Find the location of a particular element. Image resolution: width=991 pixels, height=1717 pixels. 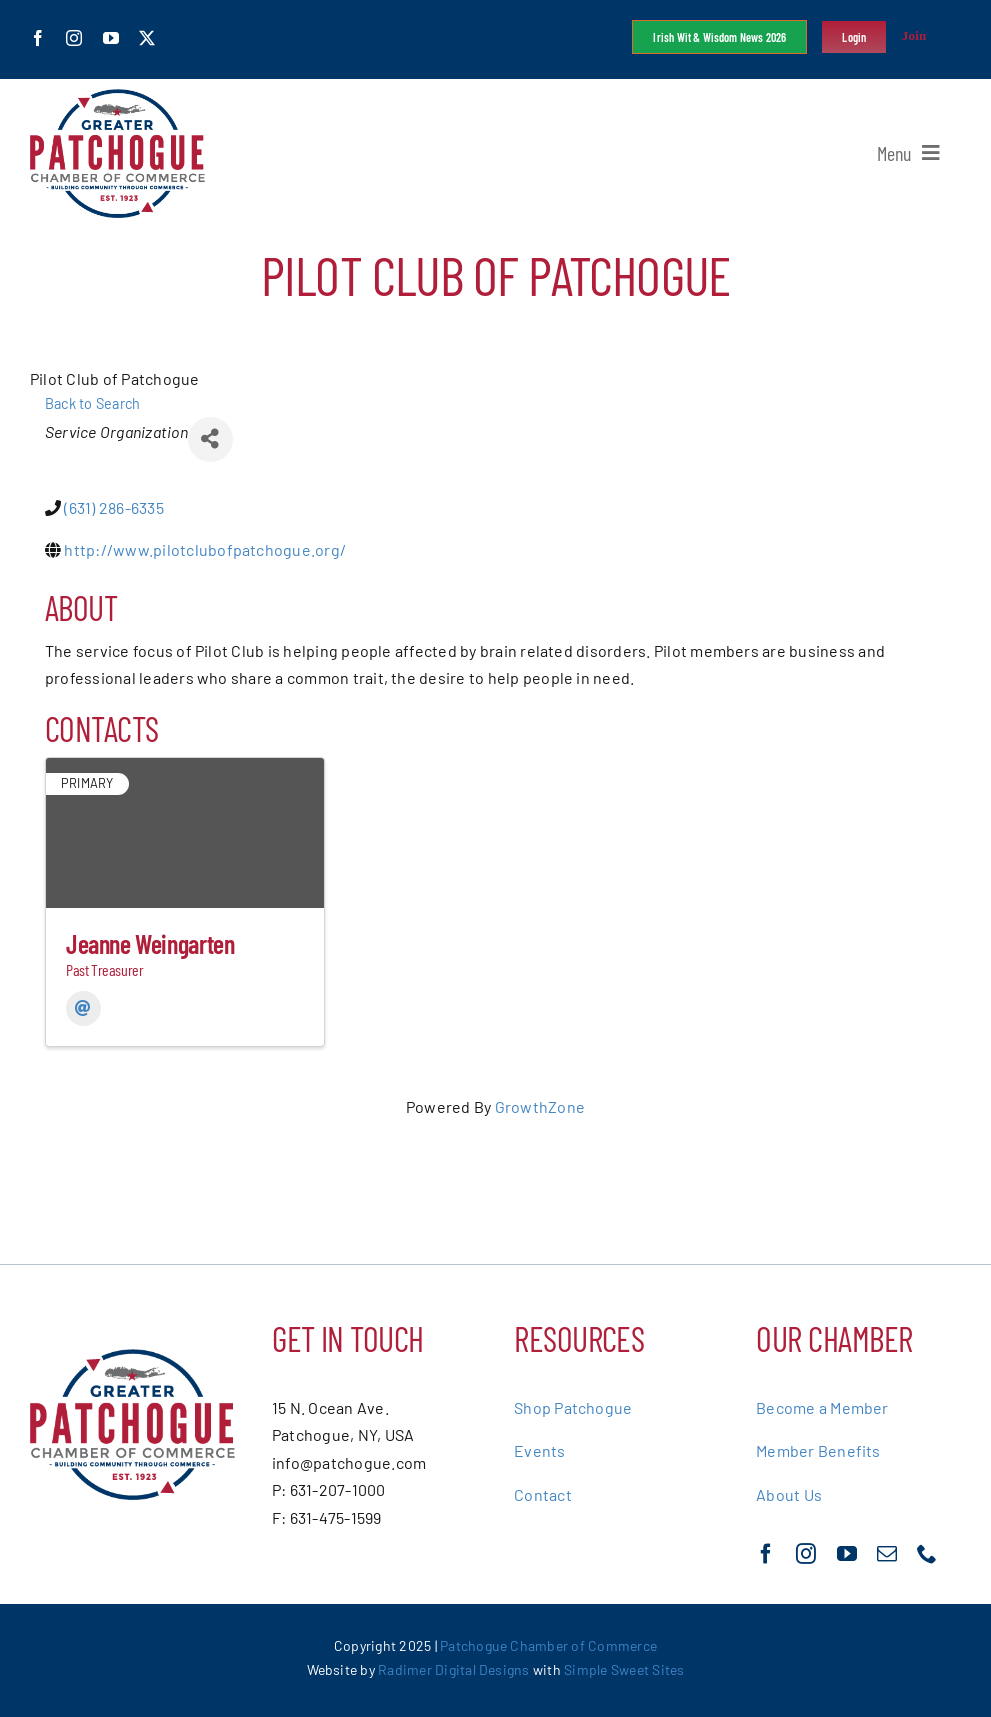

[Share] is located at coordinates (210, 439).